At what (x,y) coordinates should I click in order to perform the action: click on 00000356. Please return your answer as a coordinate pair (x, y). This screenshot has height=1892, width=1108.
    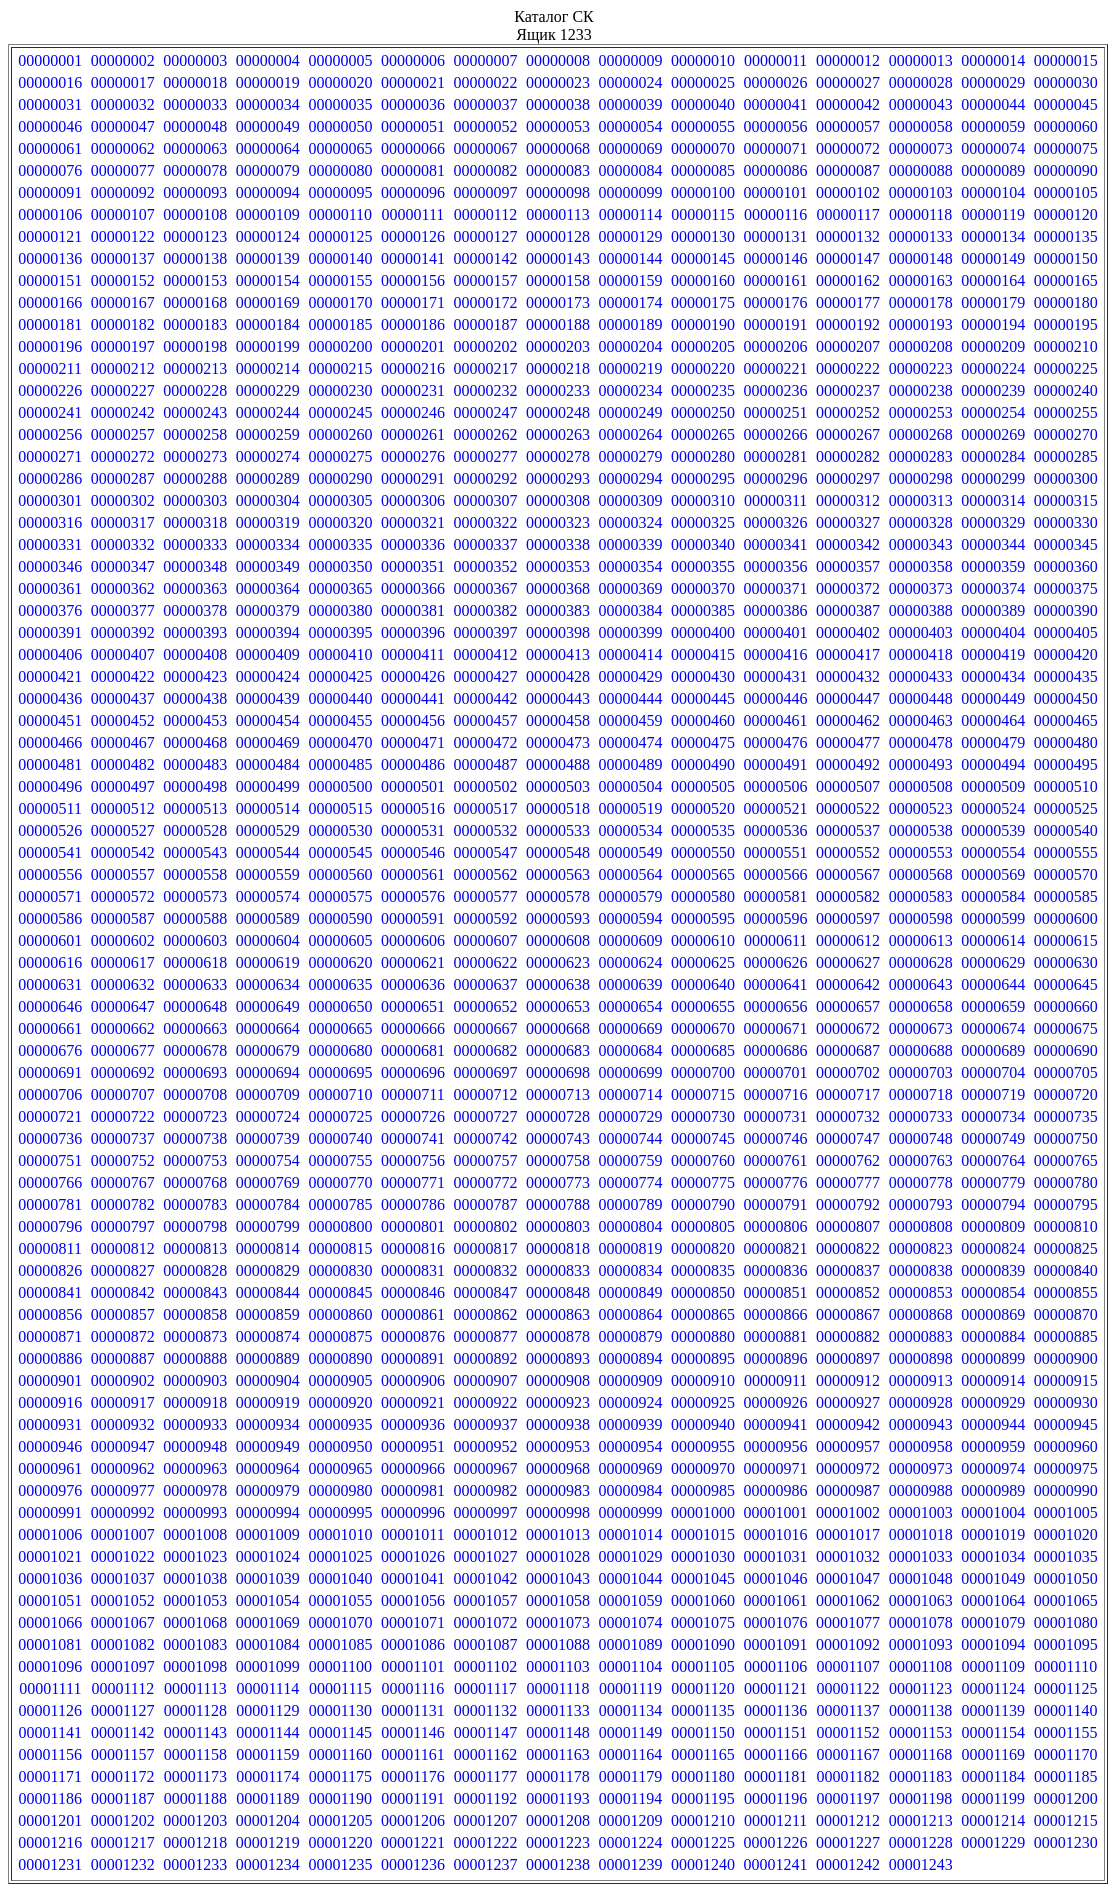
    Looking at the image, I should click on (776, 566).